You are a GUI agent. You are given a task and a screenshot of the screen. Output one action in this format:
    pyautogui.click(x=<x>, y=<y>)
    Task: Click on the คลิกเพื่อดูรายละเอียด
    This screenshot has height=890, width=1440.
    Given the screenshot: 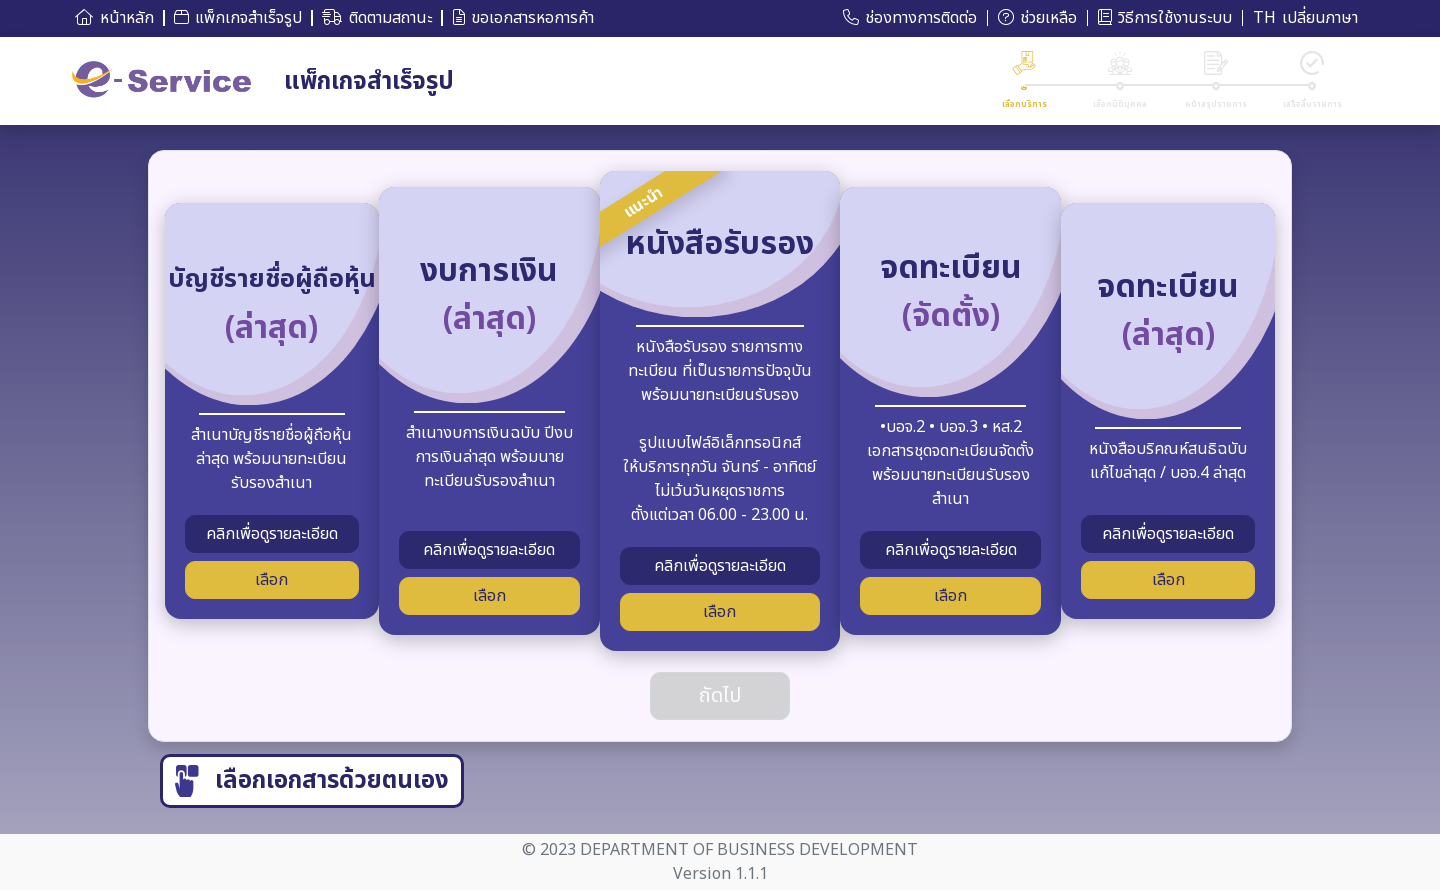 What is the action you would take?
    pyautogui.click(x=272, y=534)
    